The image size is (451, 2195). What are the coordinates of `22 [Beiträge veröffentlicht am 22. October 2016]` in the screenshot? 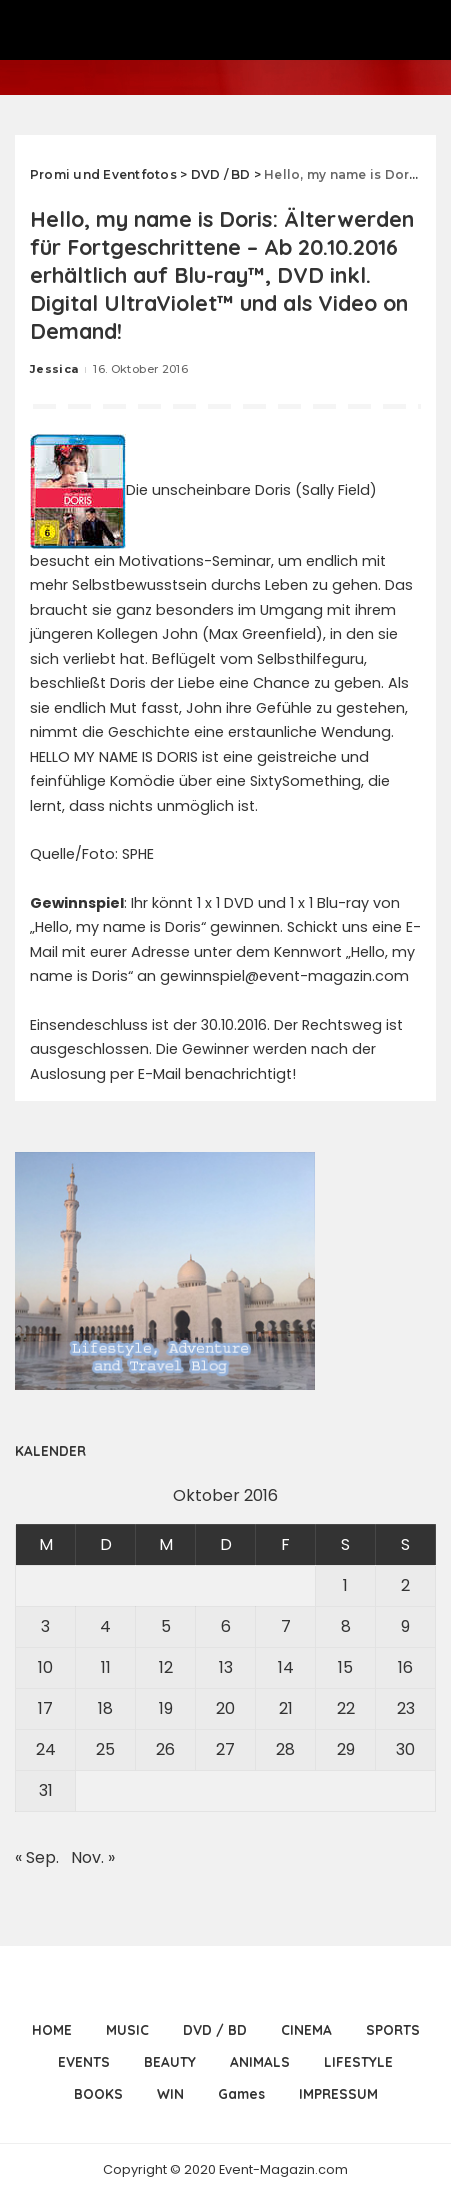 It's located at (346, 1708).